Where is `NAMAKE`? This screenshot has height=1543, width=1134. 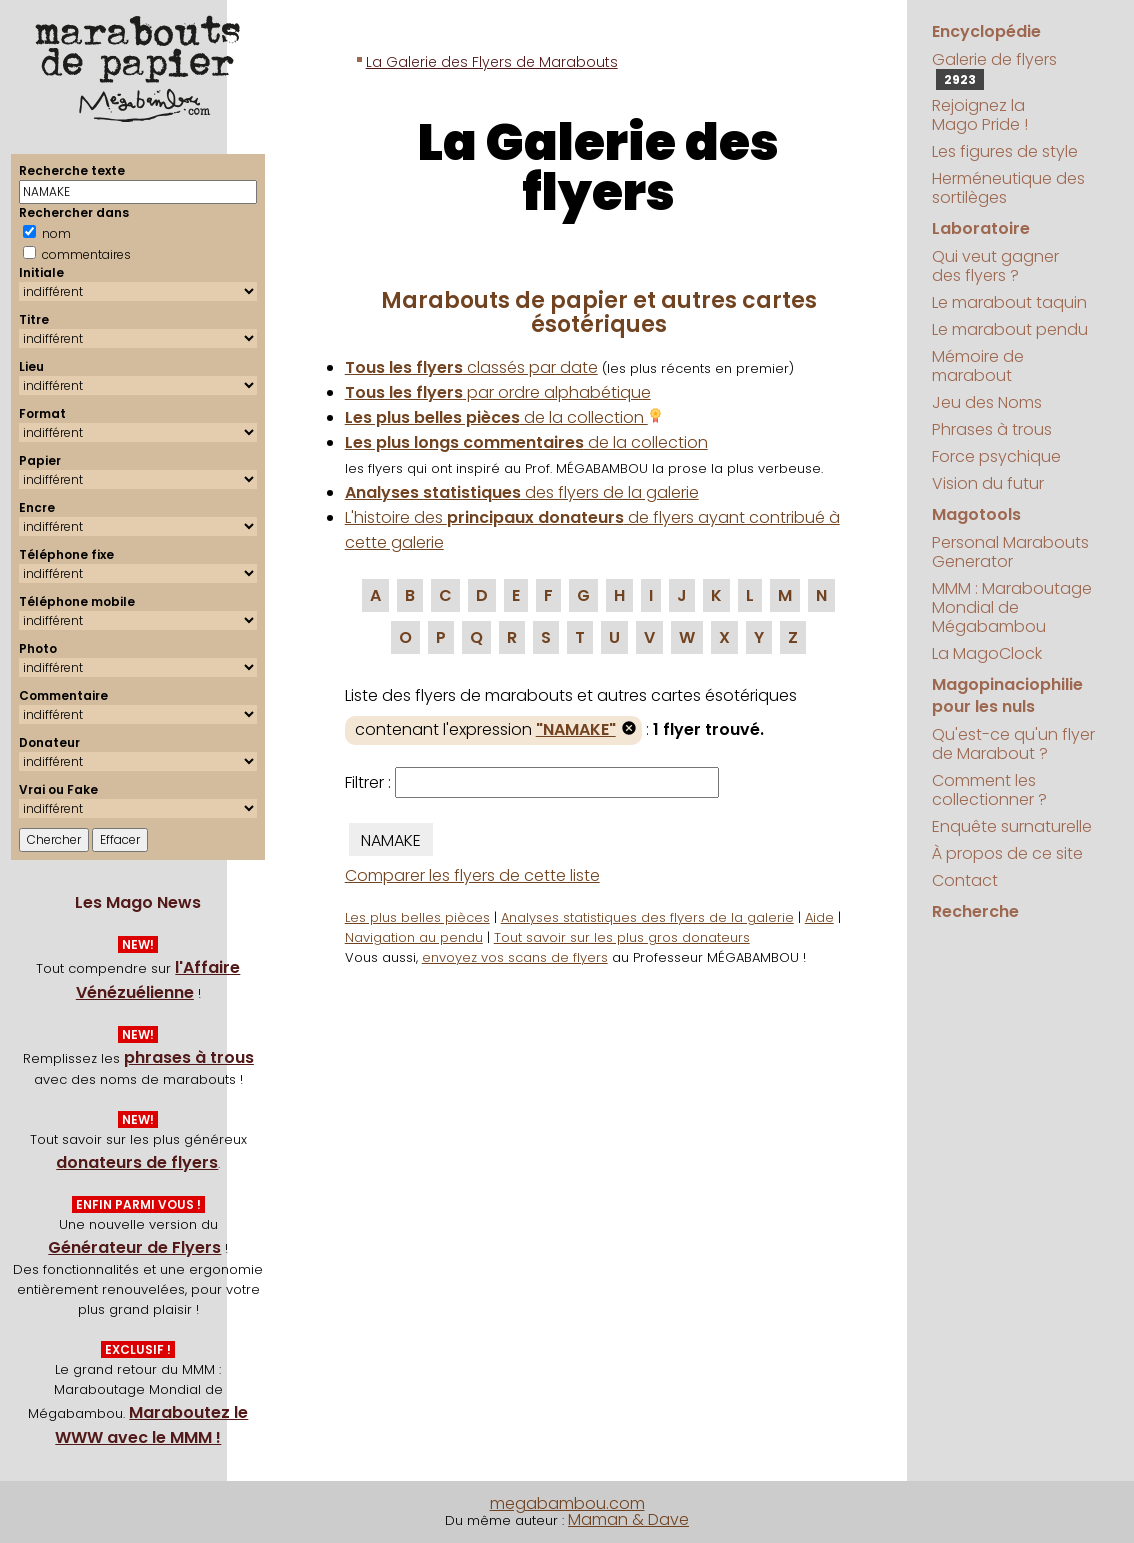
NAMAKE is located at coordinates (391, 840).